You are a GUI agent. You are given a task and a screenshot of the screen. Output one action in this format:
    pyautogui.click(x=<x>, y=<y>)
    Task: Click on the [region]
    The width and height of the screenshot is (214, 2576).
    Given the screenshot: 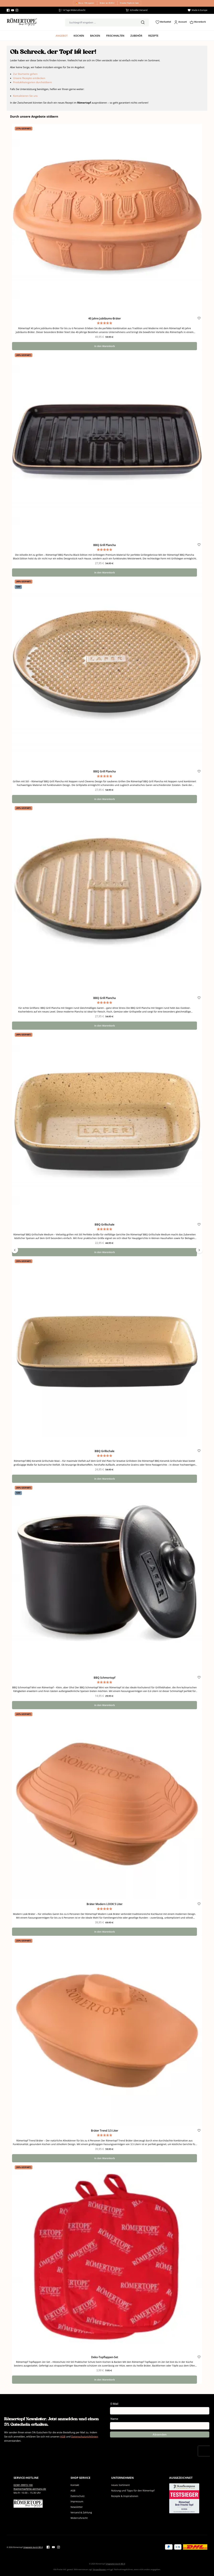 What is the action you would take?
    pyautogui.click(x=107, y=1250)
    